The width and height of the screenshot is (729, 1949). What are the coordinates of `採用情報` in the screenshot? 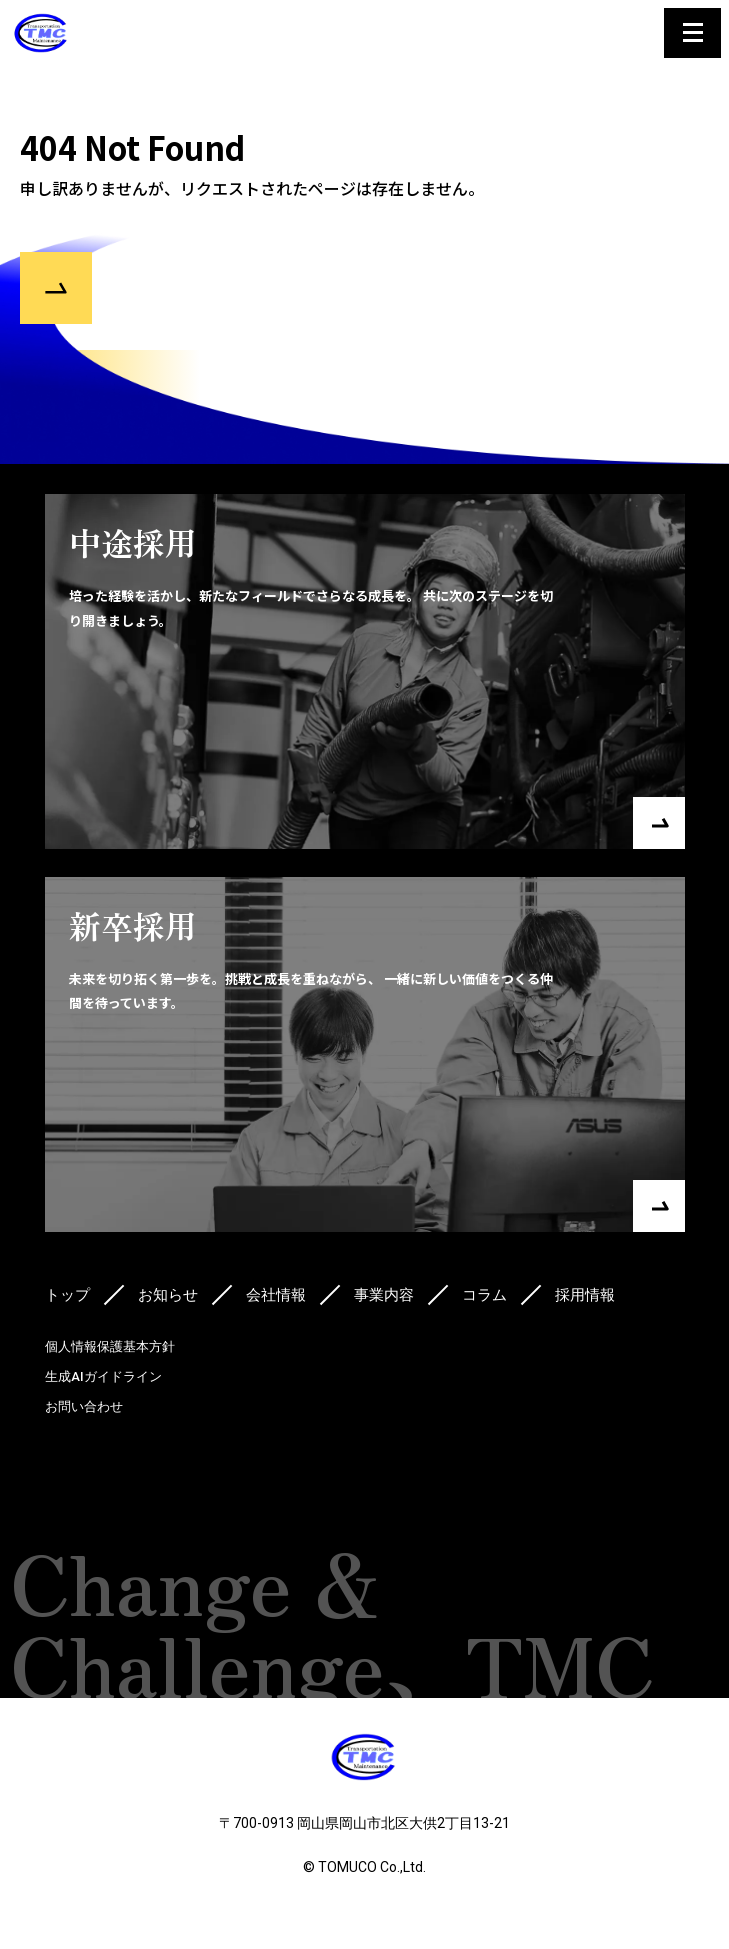 It's located at (585, 1295).